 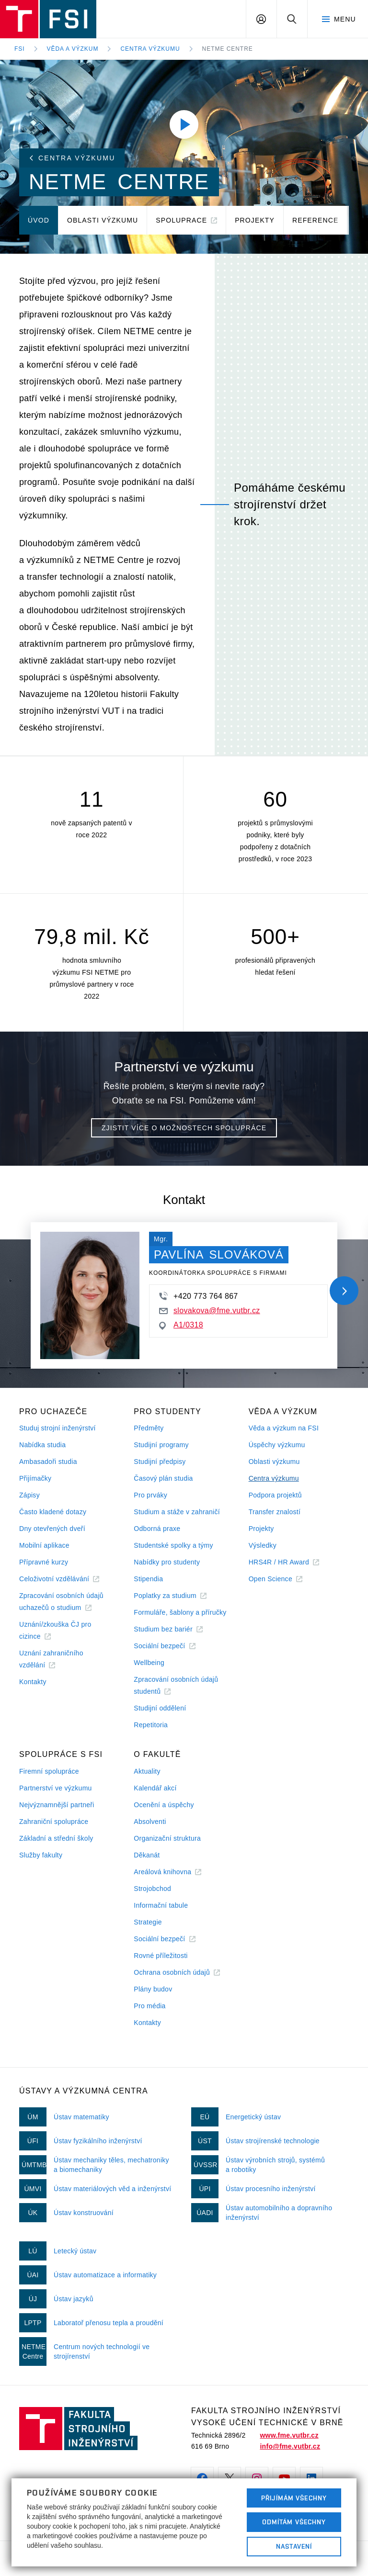 I want to click on FSI, so click(x=19, y=48).